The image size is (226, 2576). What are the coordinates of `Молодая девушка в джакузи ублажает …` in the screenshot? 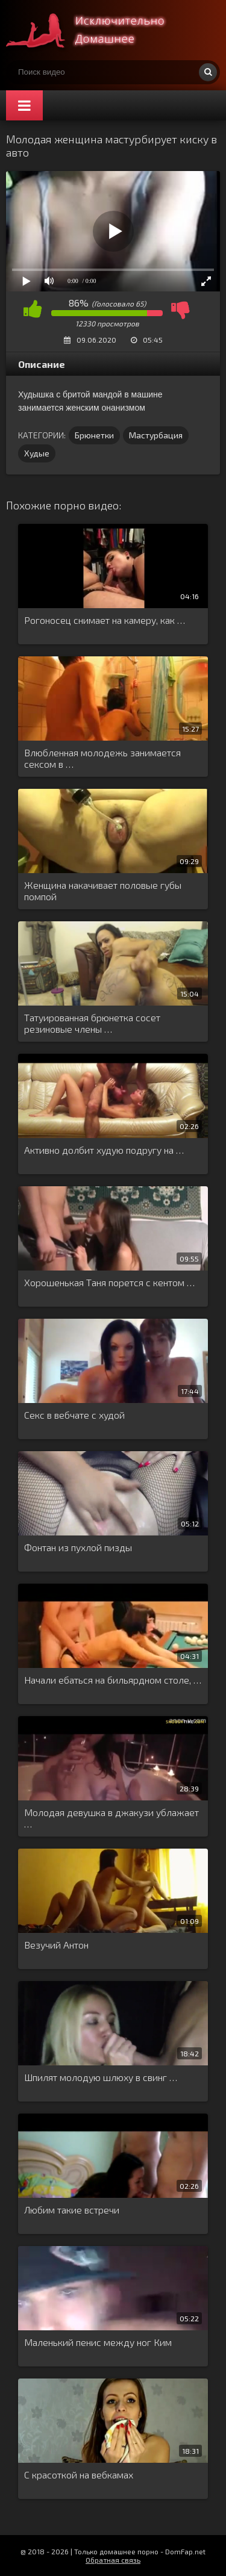 It's located at (111, 1817).